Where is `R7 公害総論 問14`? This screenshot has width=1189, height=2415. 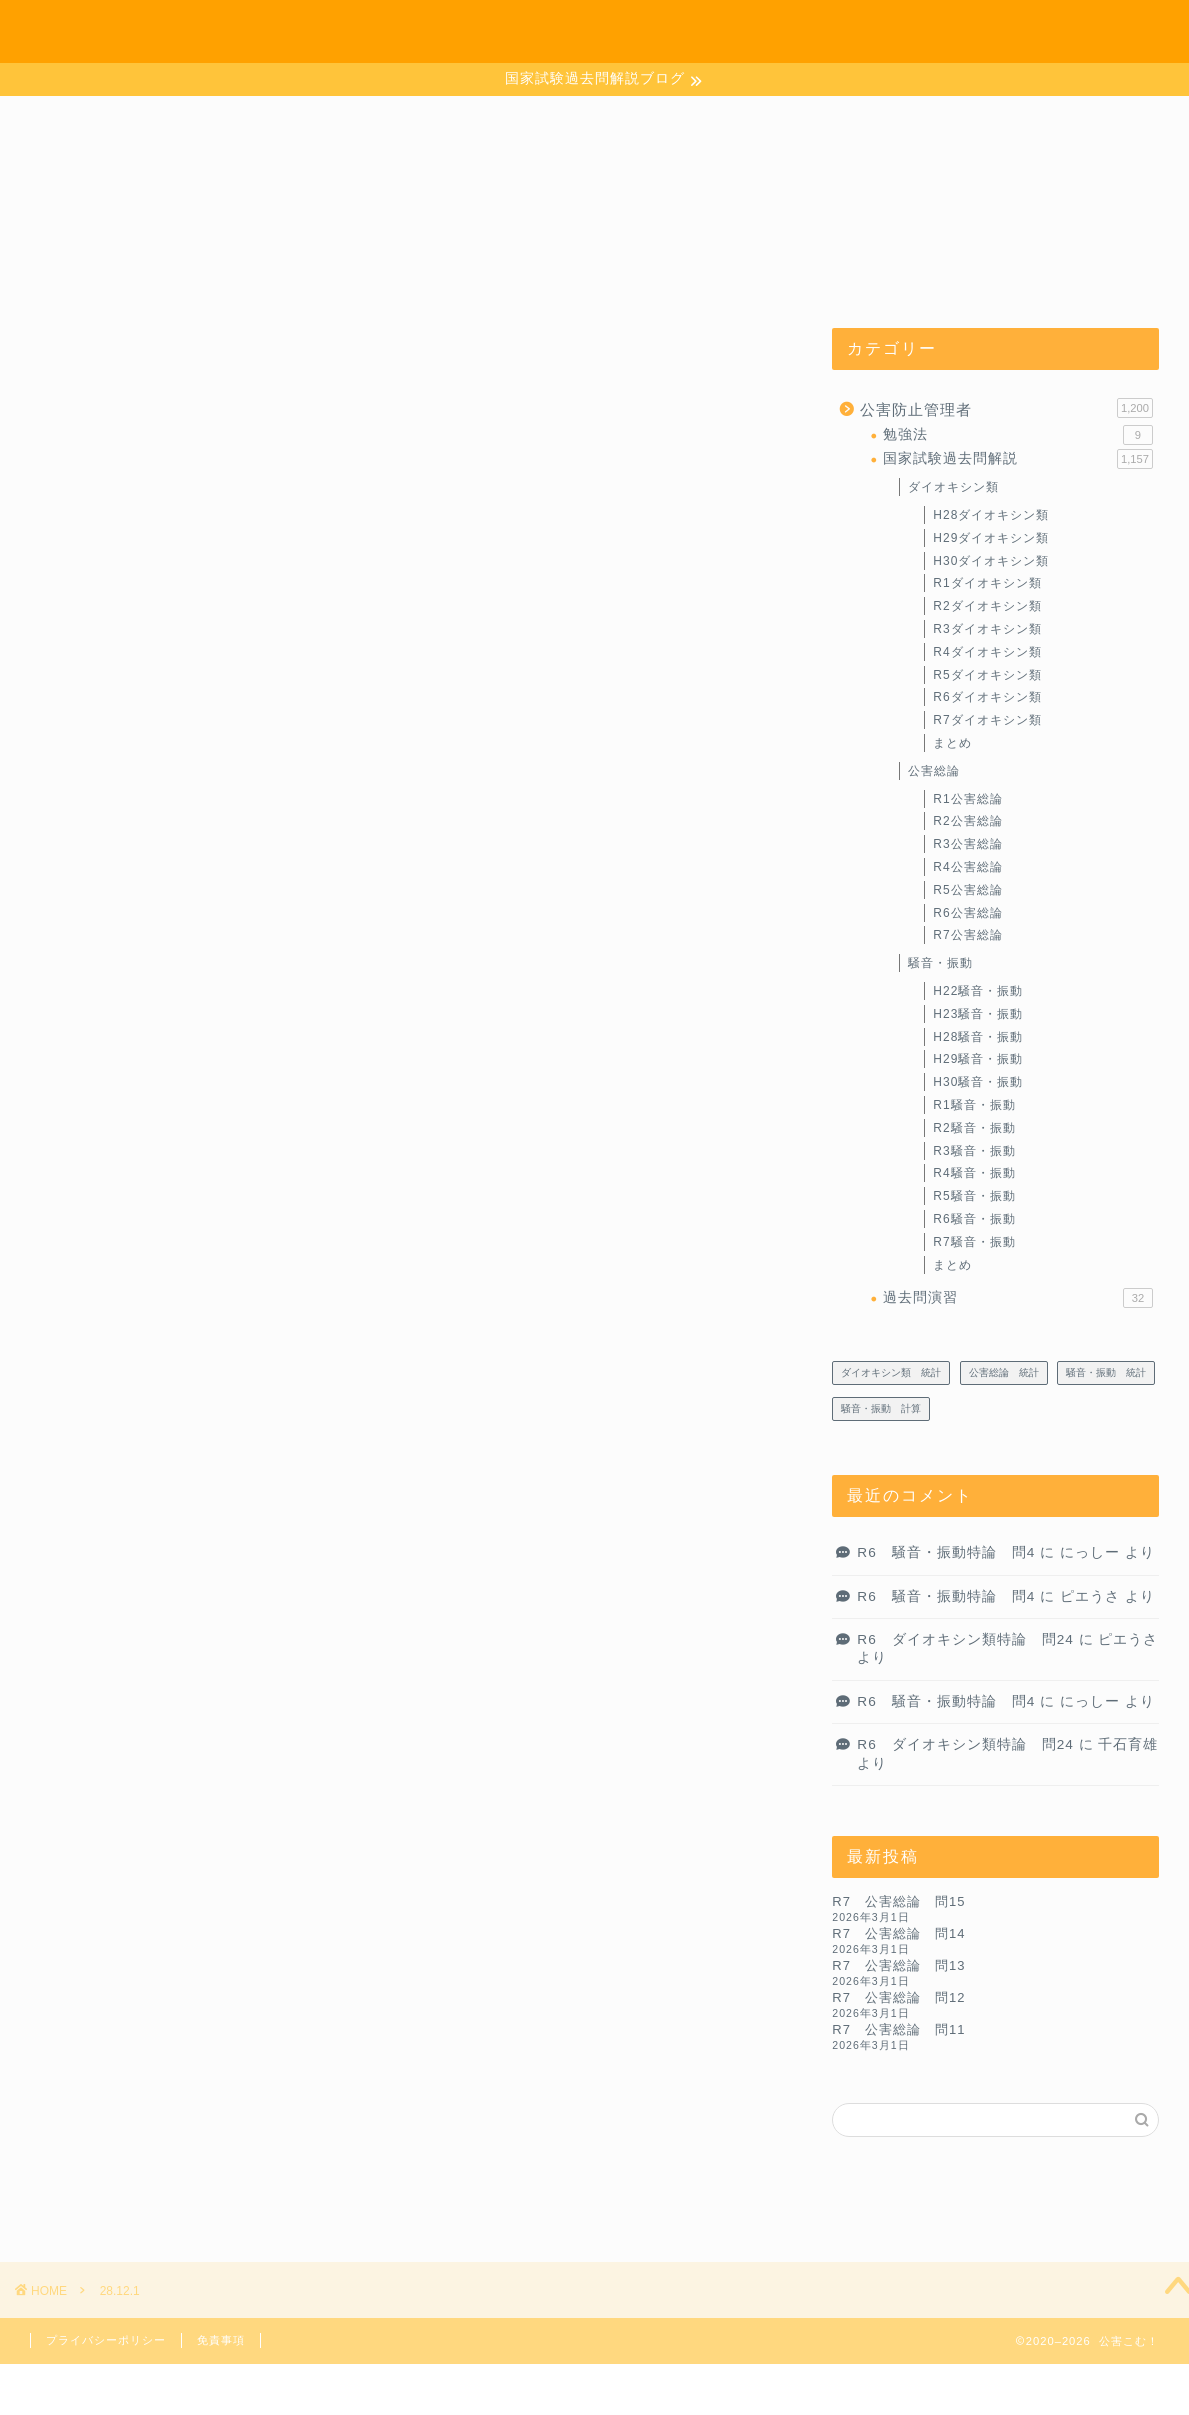
R7 公害総論 問14 is located at coordinates (898, 1933).